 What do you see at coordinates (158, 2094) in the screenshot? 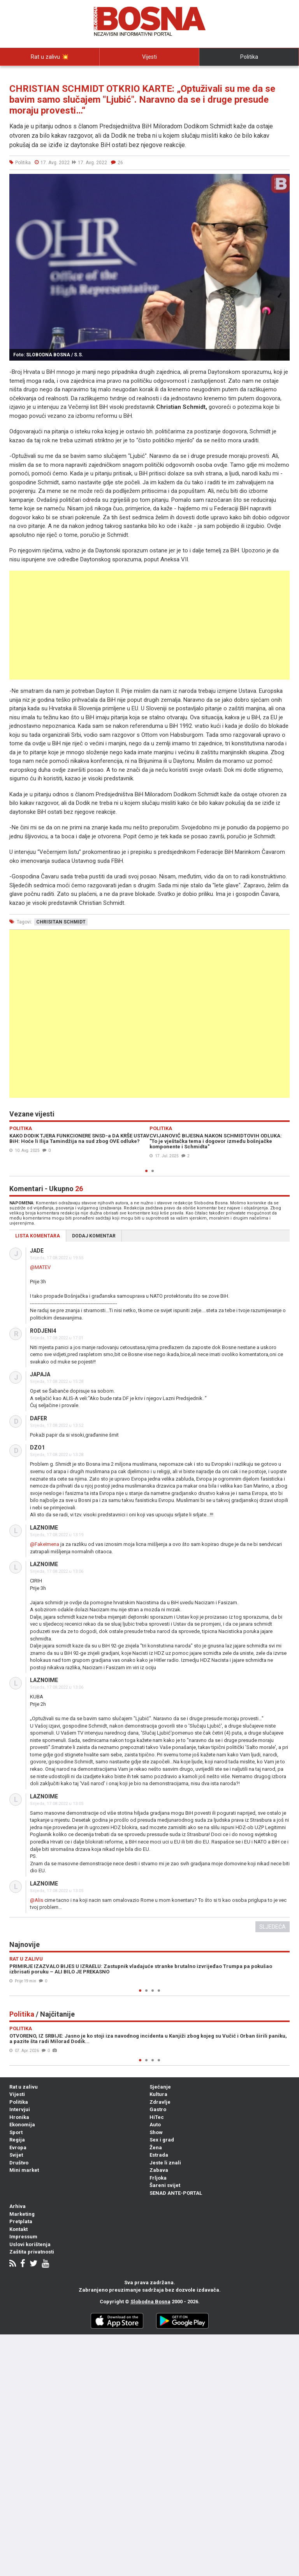
I see `Kultura` at bounding box center [158, 2094].